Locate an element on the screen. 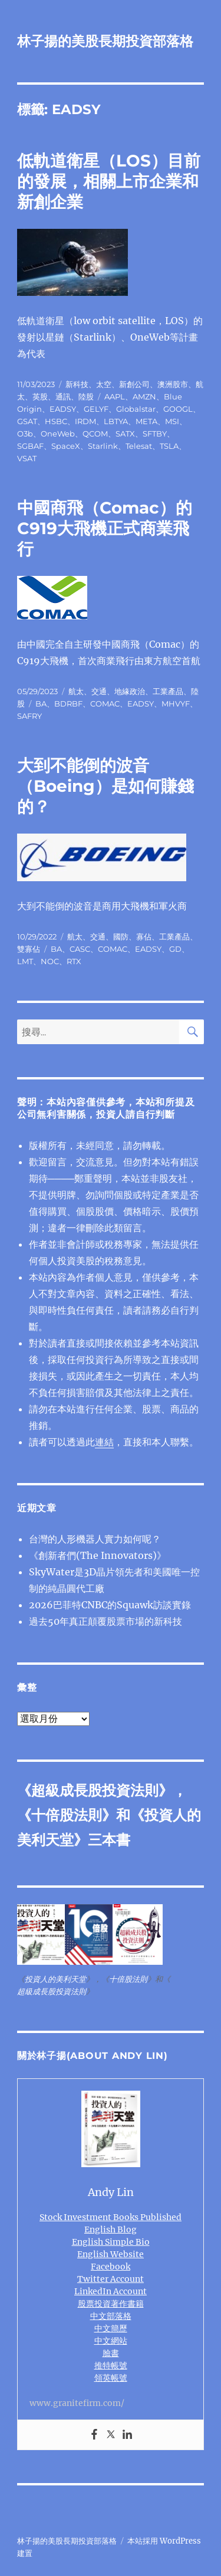 Image resolution: width=221 pixels, height=2576 pixels. 太空 is located at coordinates (103, 384).